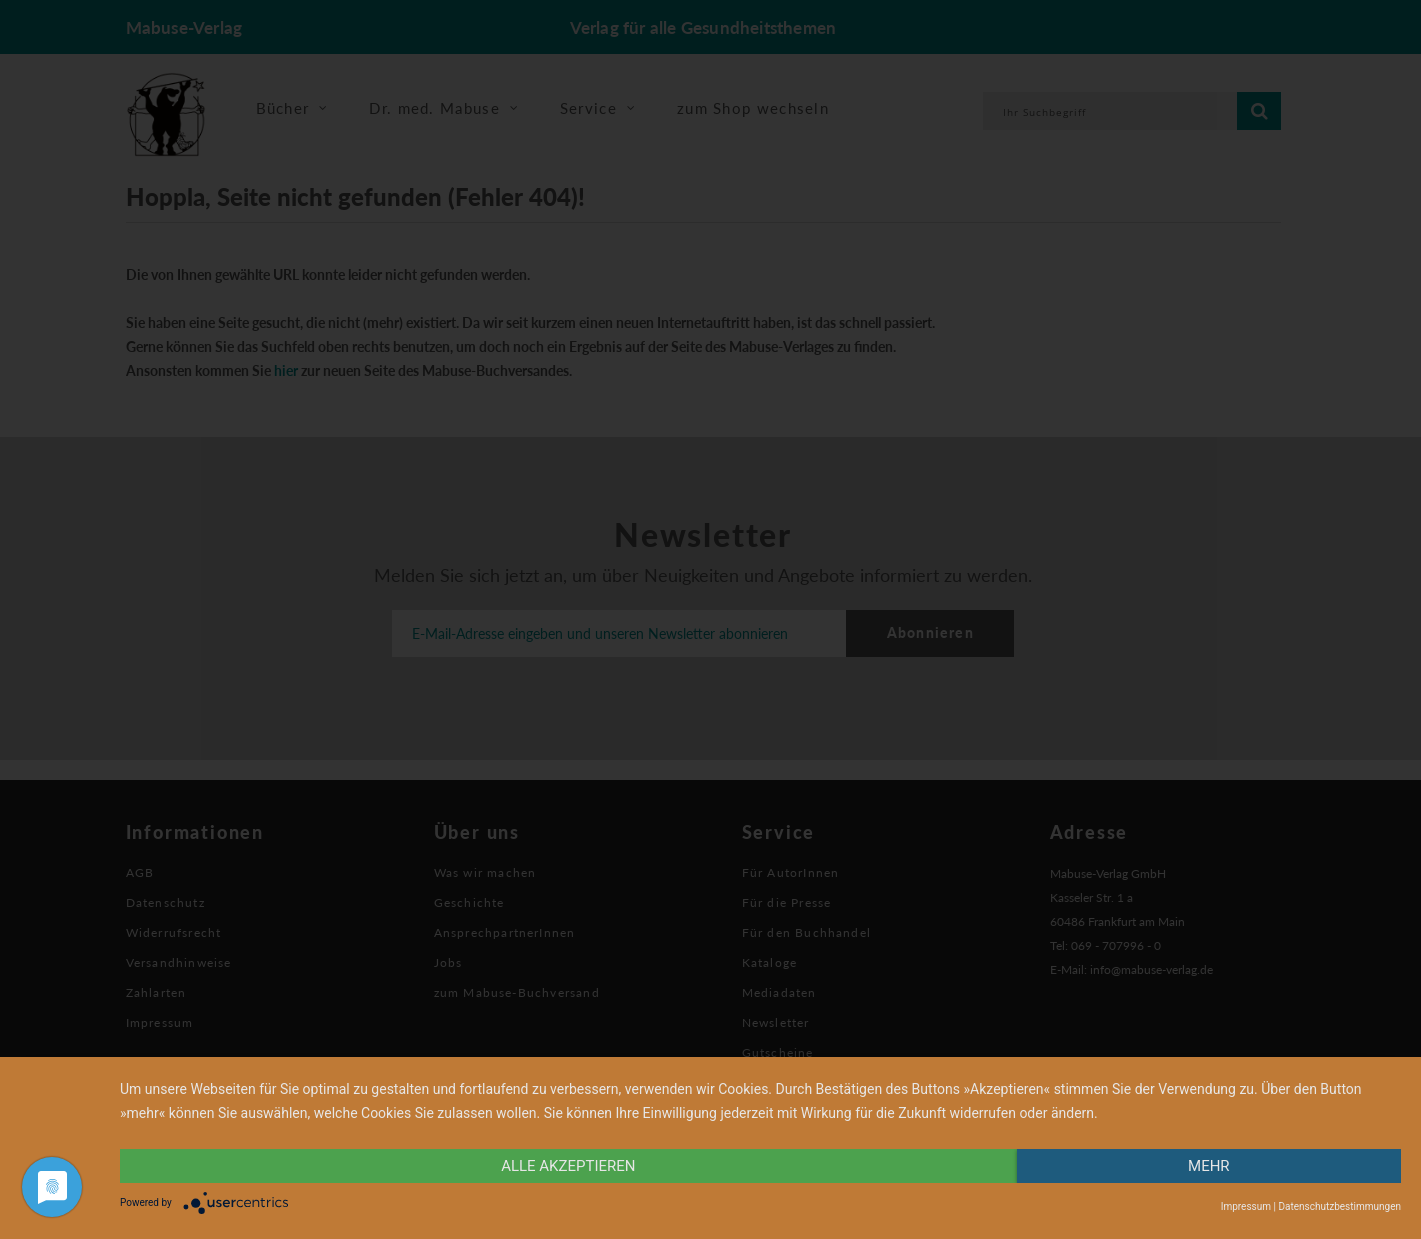 The width and height of the screenshot is (1421, 1239). What do you see at coordinates (1246, 1206) in the screenshot?
I see `Impressum` at bounding box center [1246, 1206].